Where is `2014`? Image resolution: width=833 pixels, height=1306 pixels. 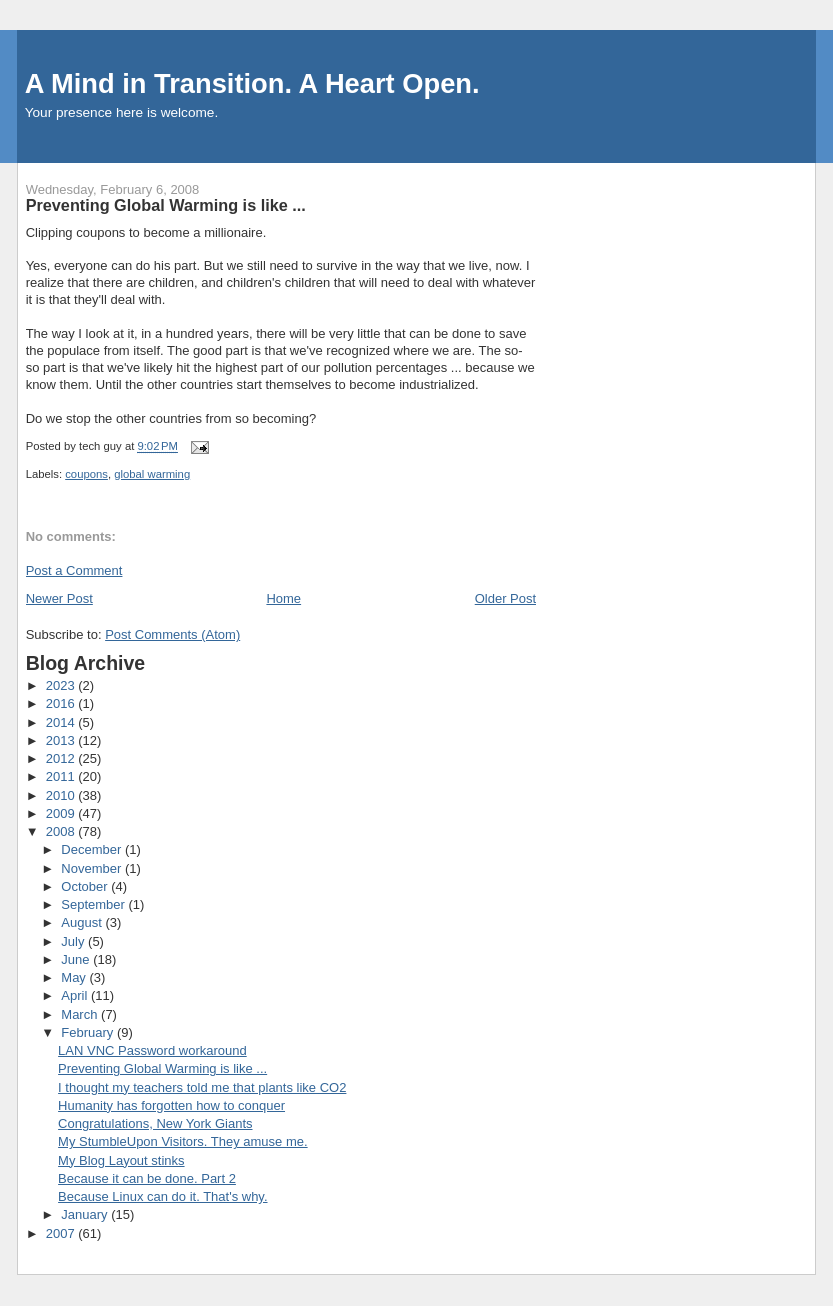 2014 is located at coordinates (62, 722).